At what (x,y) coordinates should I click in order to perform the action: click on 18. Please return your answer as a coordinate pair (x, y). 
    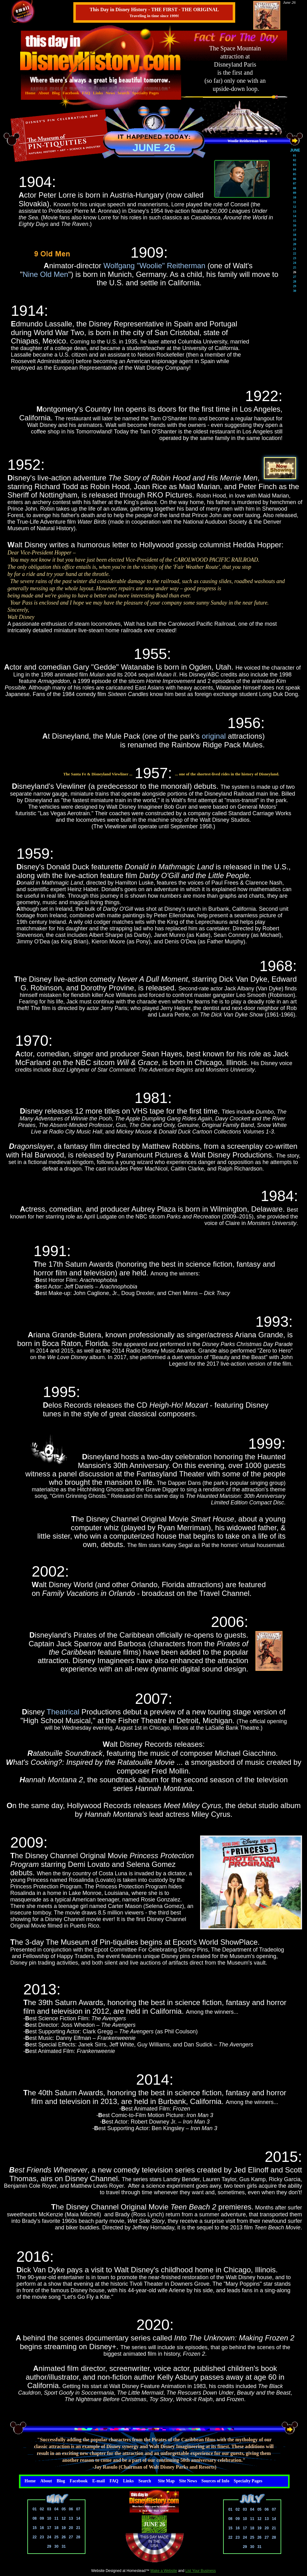
    Looking at the image, I should click on (56, 2528).